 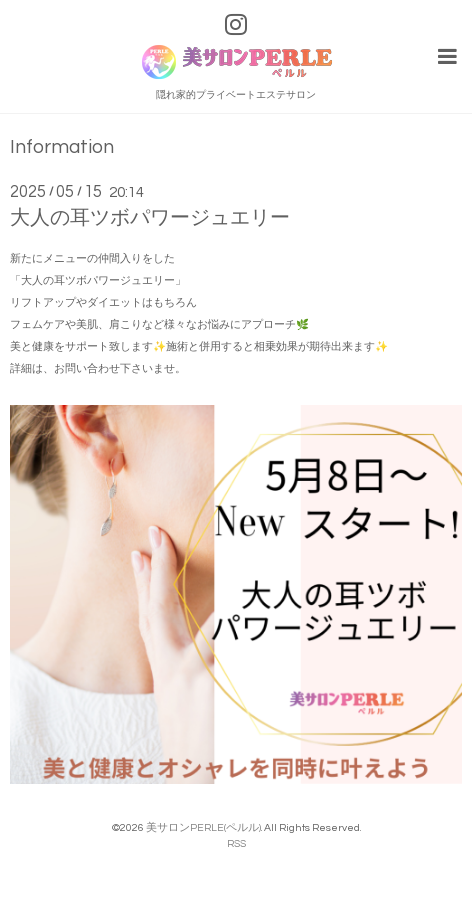 I want to click on Information, so click(x=62, y=147).